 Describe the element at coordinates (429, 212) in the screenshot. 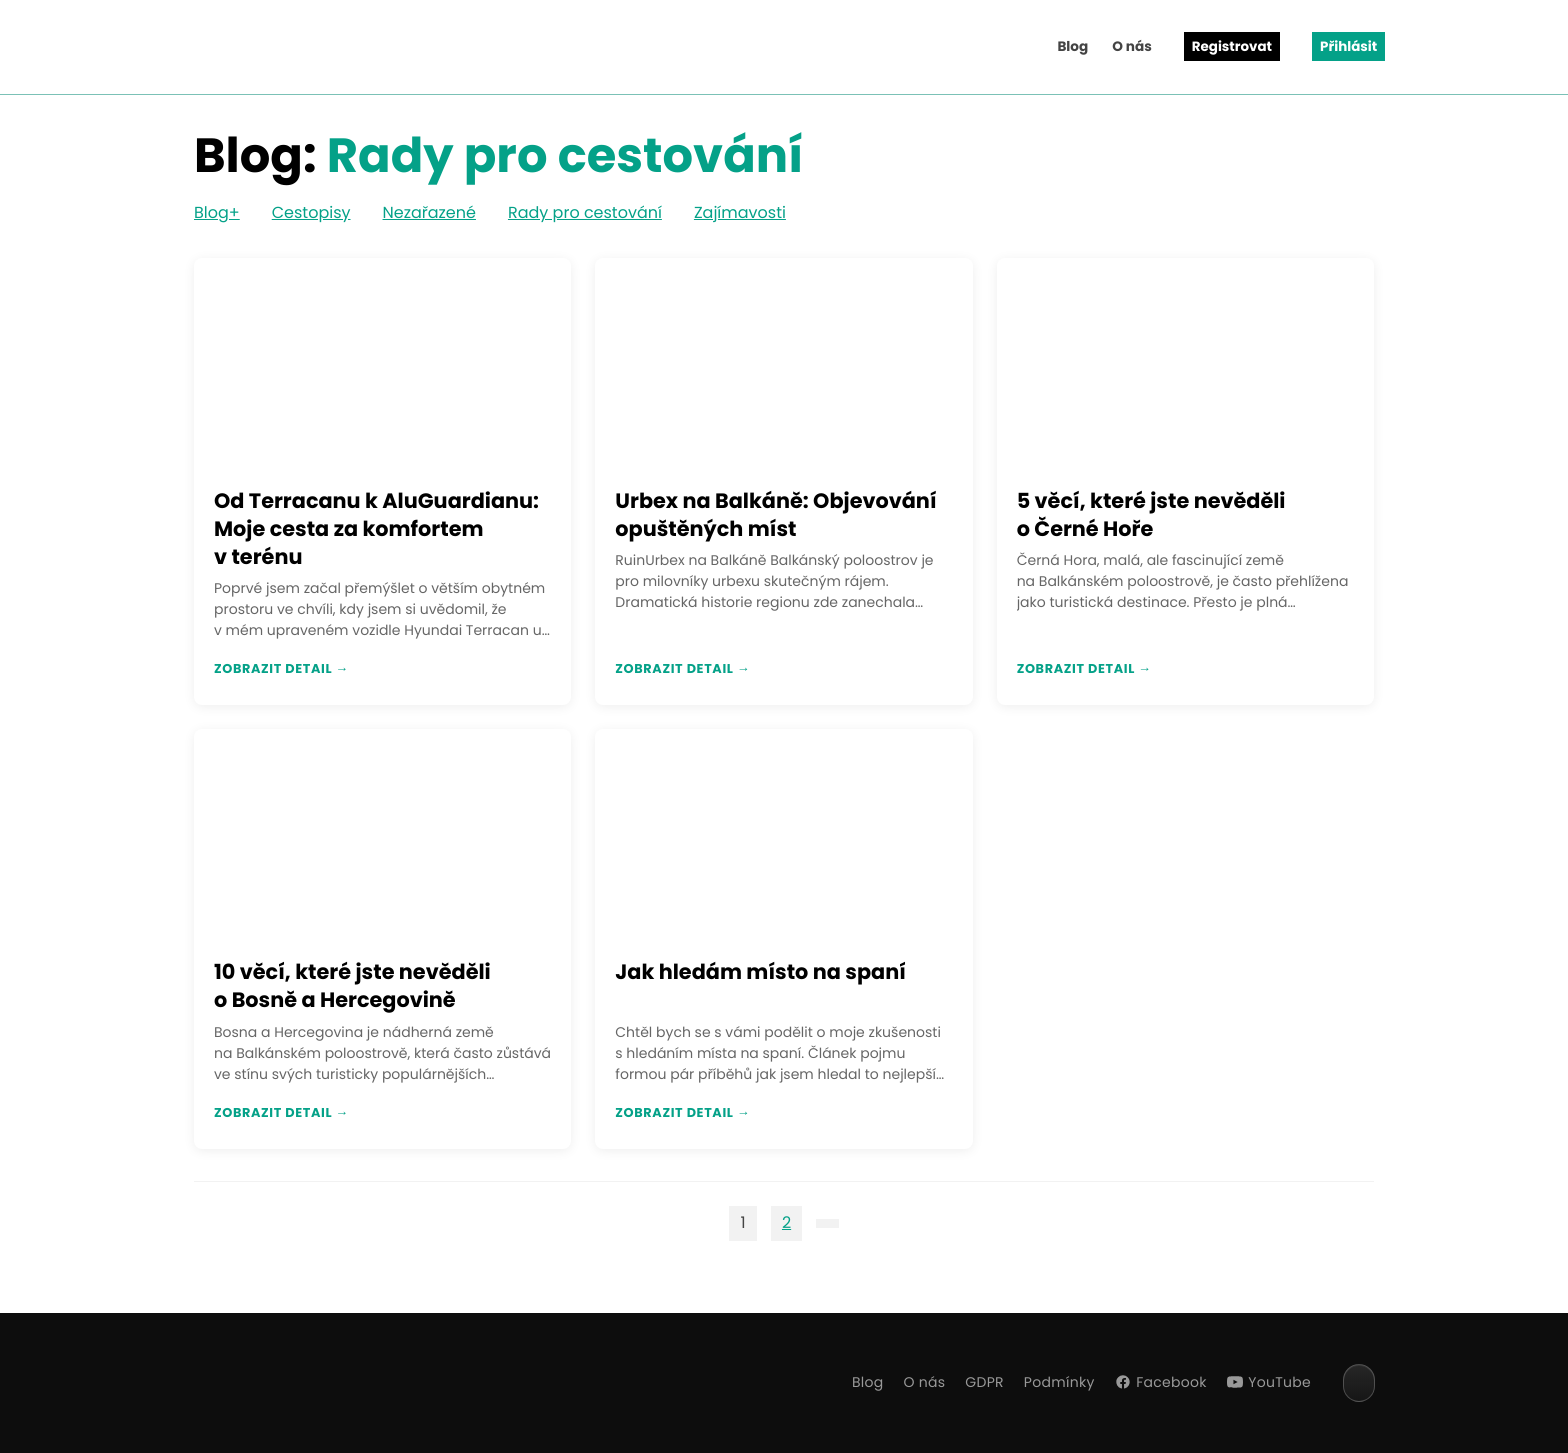

I see `Nezařazené` at that location.